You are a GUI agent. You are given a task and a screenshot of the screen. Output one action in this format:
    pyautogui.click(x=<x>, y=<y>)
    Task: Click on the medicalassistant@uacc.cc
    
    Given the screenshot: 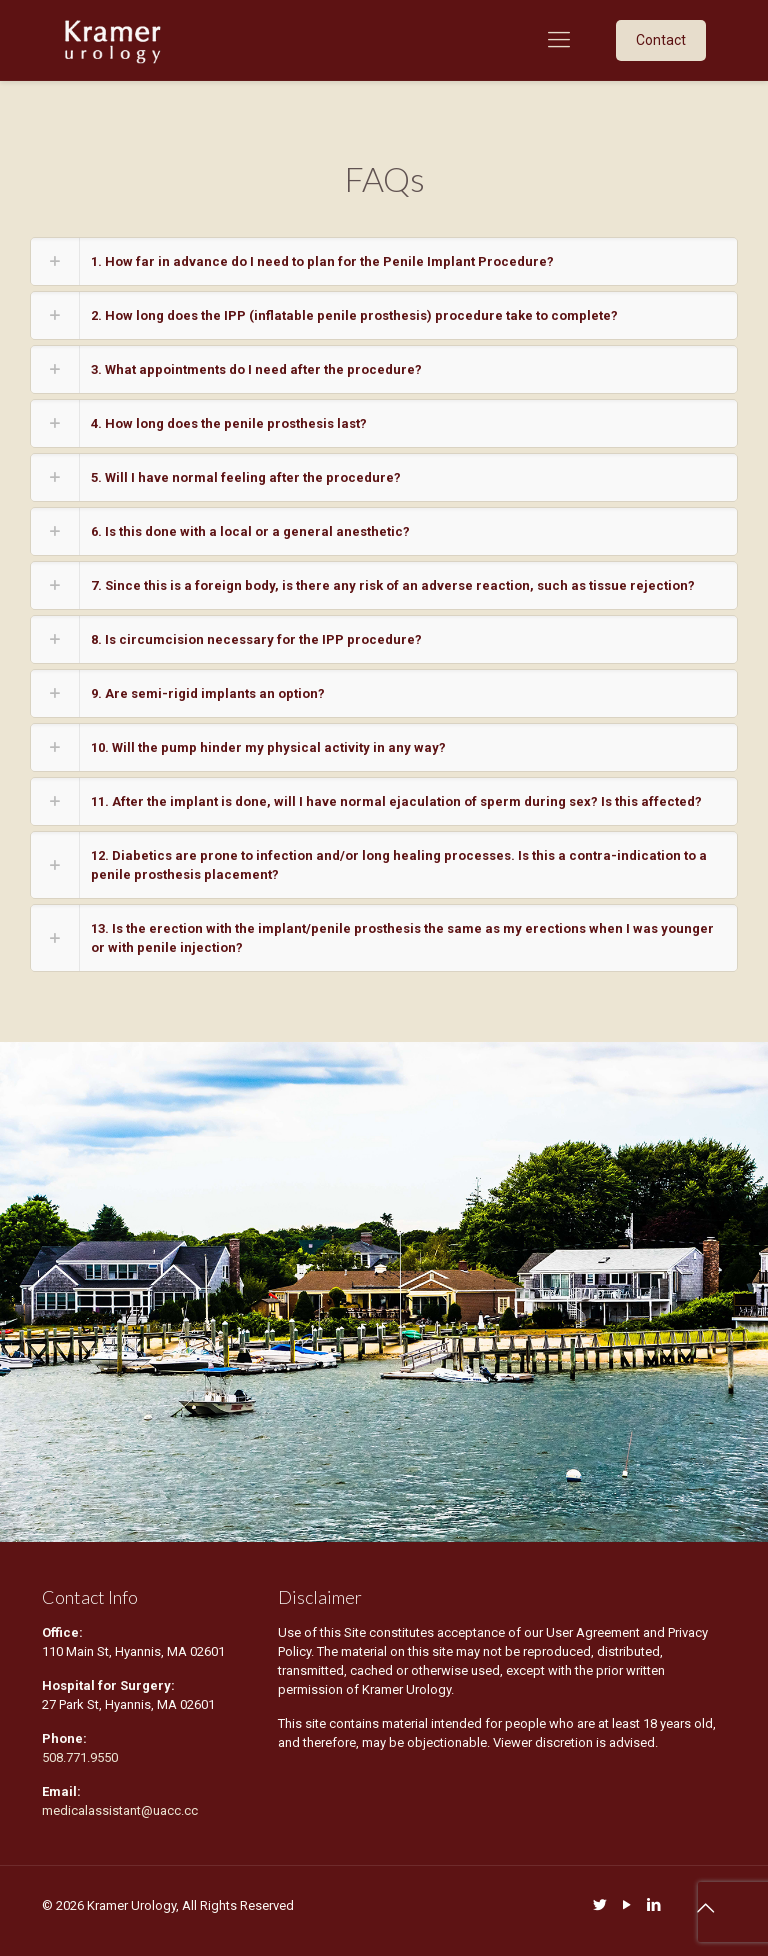 What is the action you would take?
    pyautogui.click(x=121, y=1810)
    